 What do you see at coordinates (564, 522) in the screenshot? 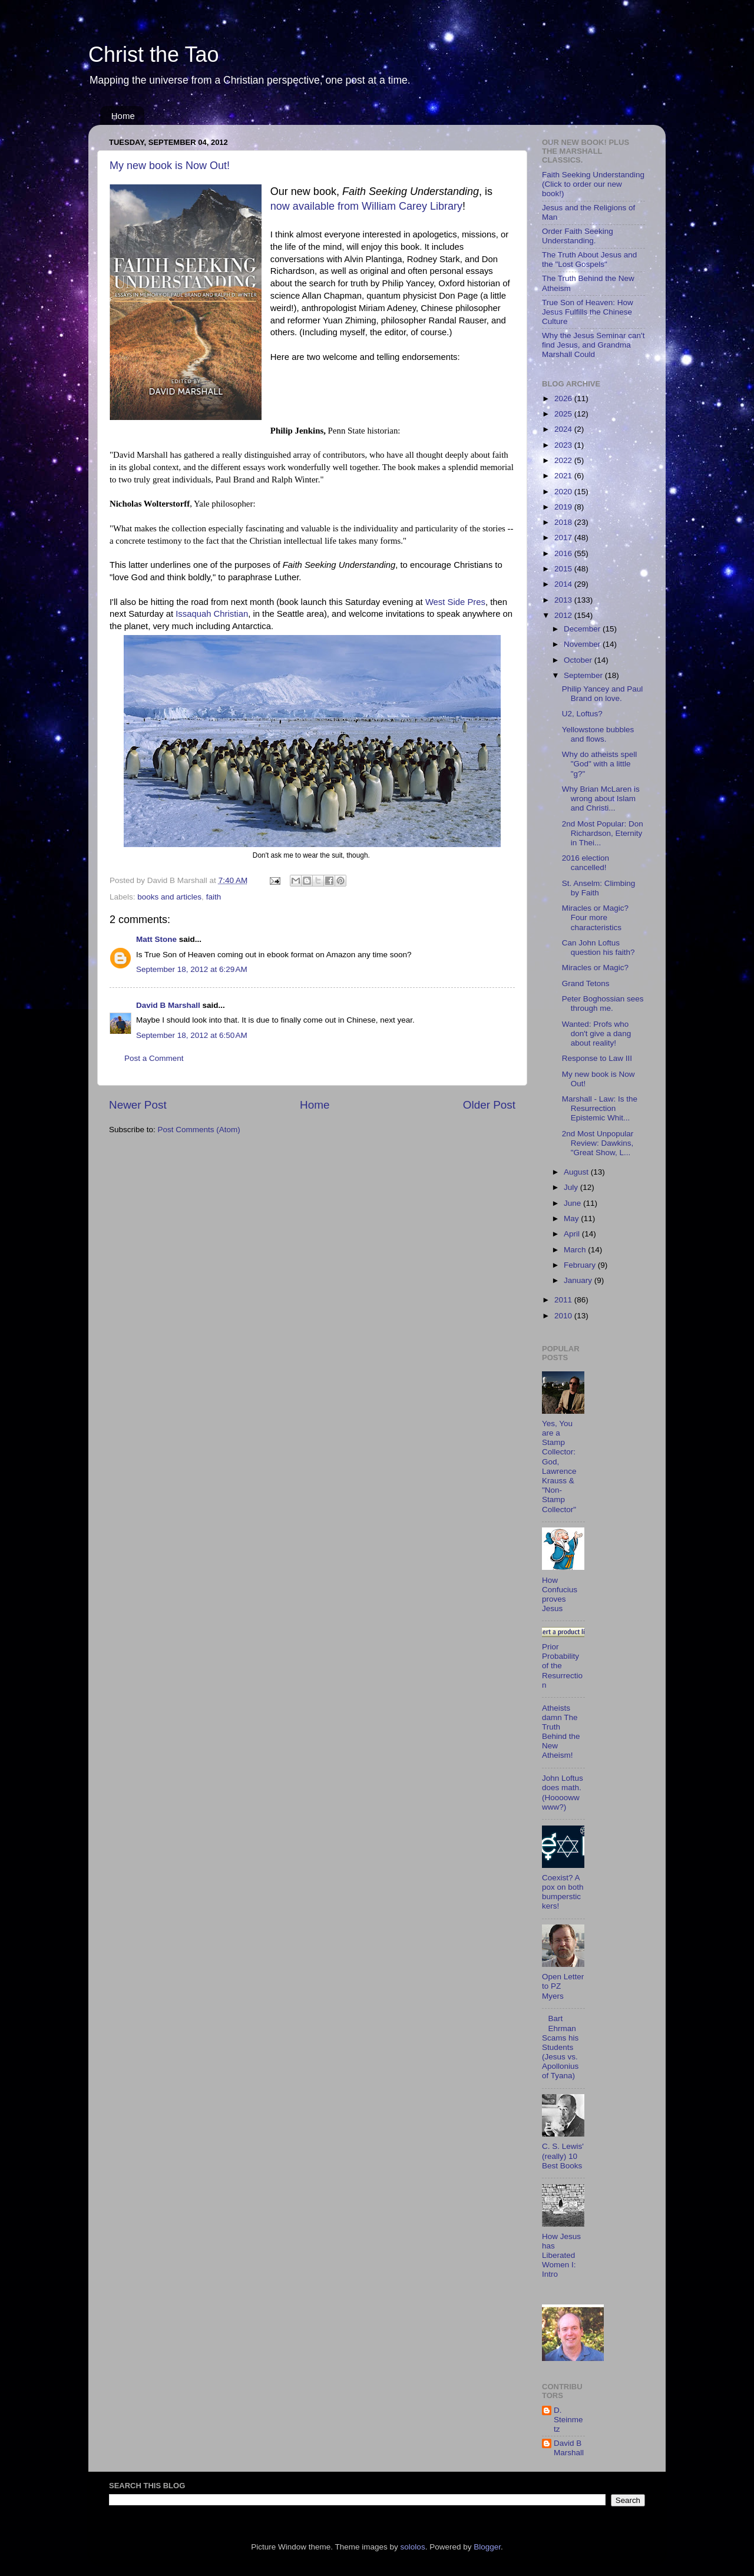
I see `2018` at bounding box center [564, 522].